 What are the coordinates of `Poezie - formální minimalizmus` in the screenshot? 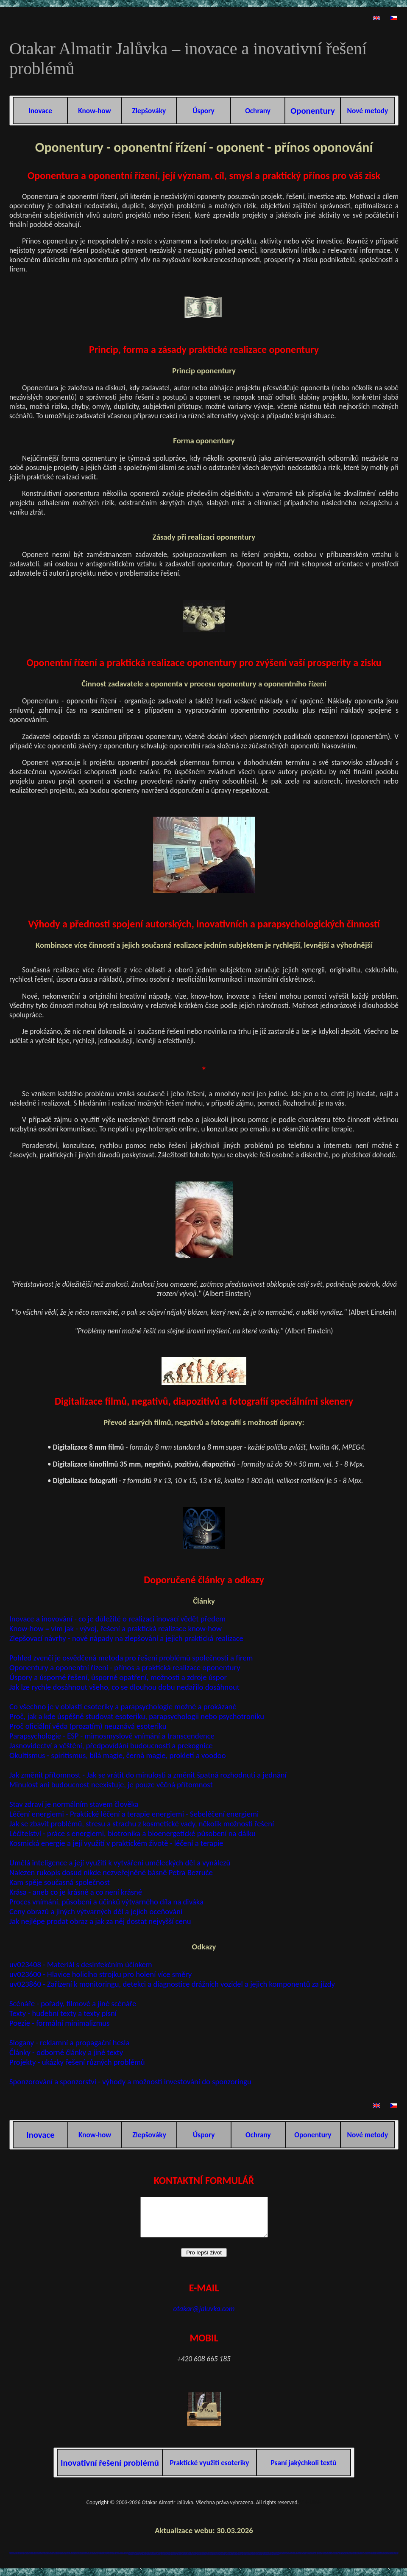 It's located at (59, 2023).